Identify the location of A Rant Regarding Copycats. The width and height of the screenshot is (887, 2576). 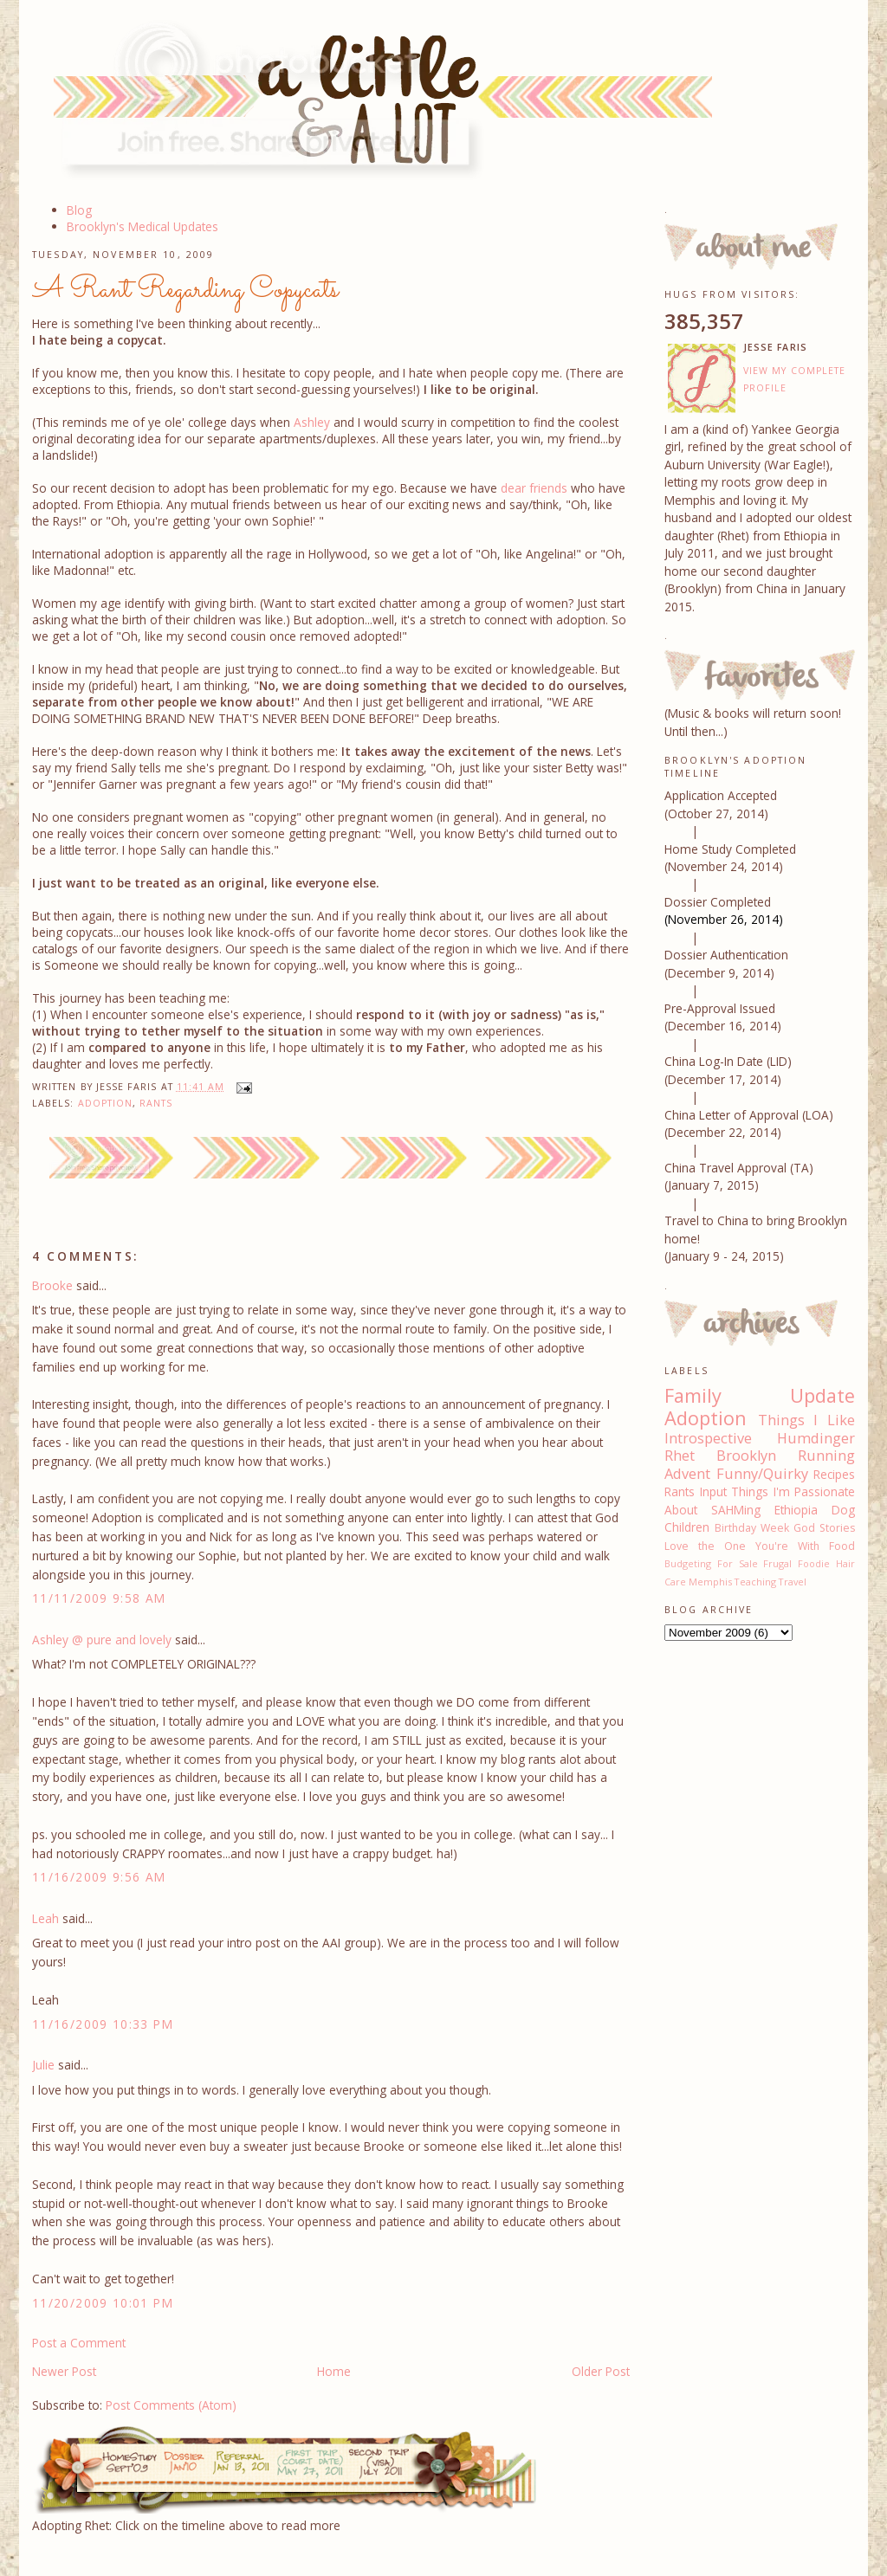
(185, 290).